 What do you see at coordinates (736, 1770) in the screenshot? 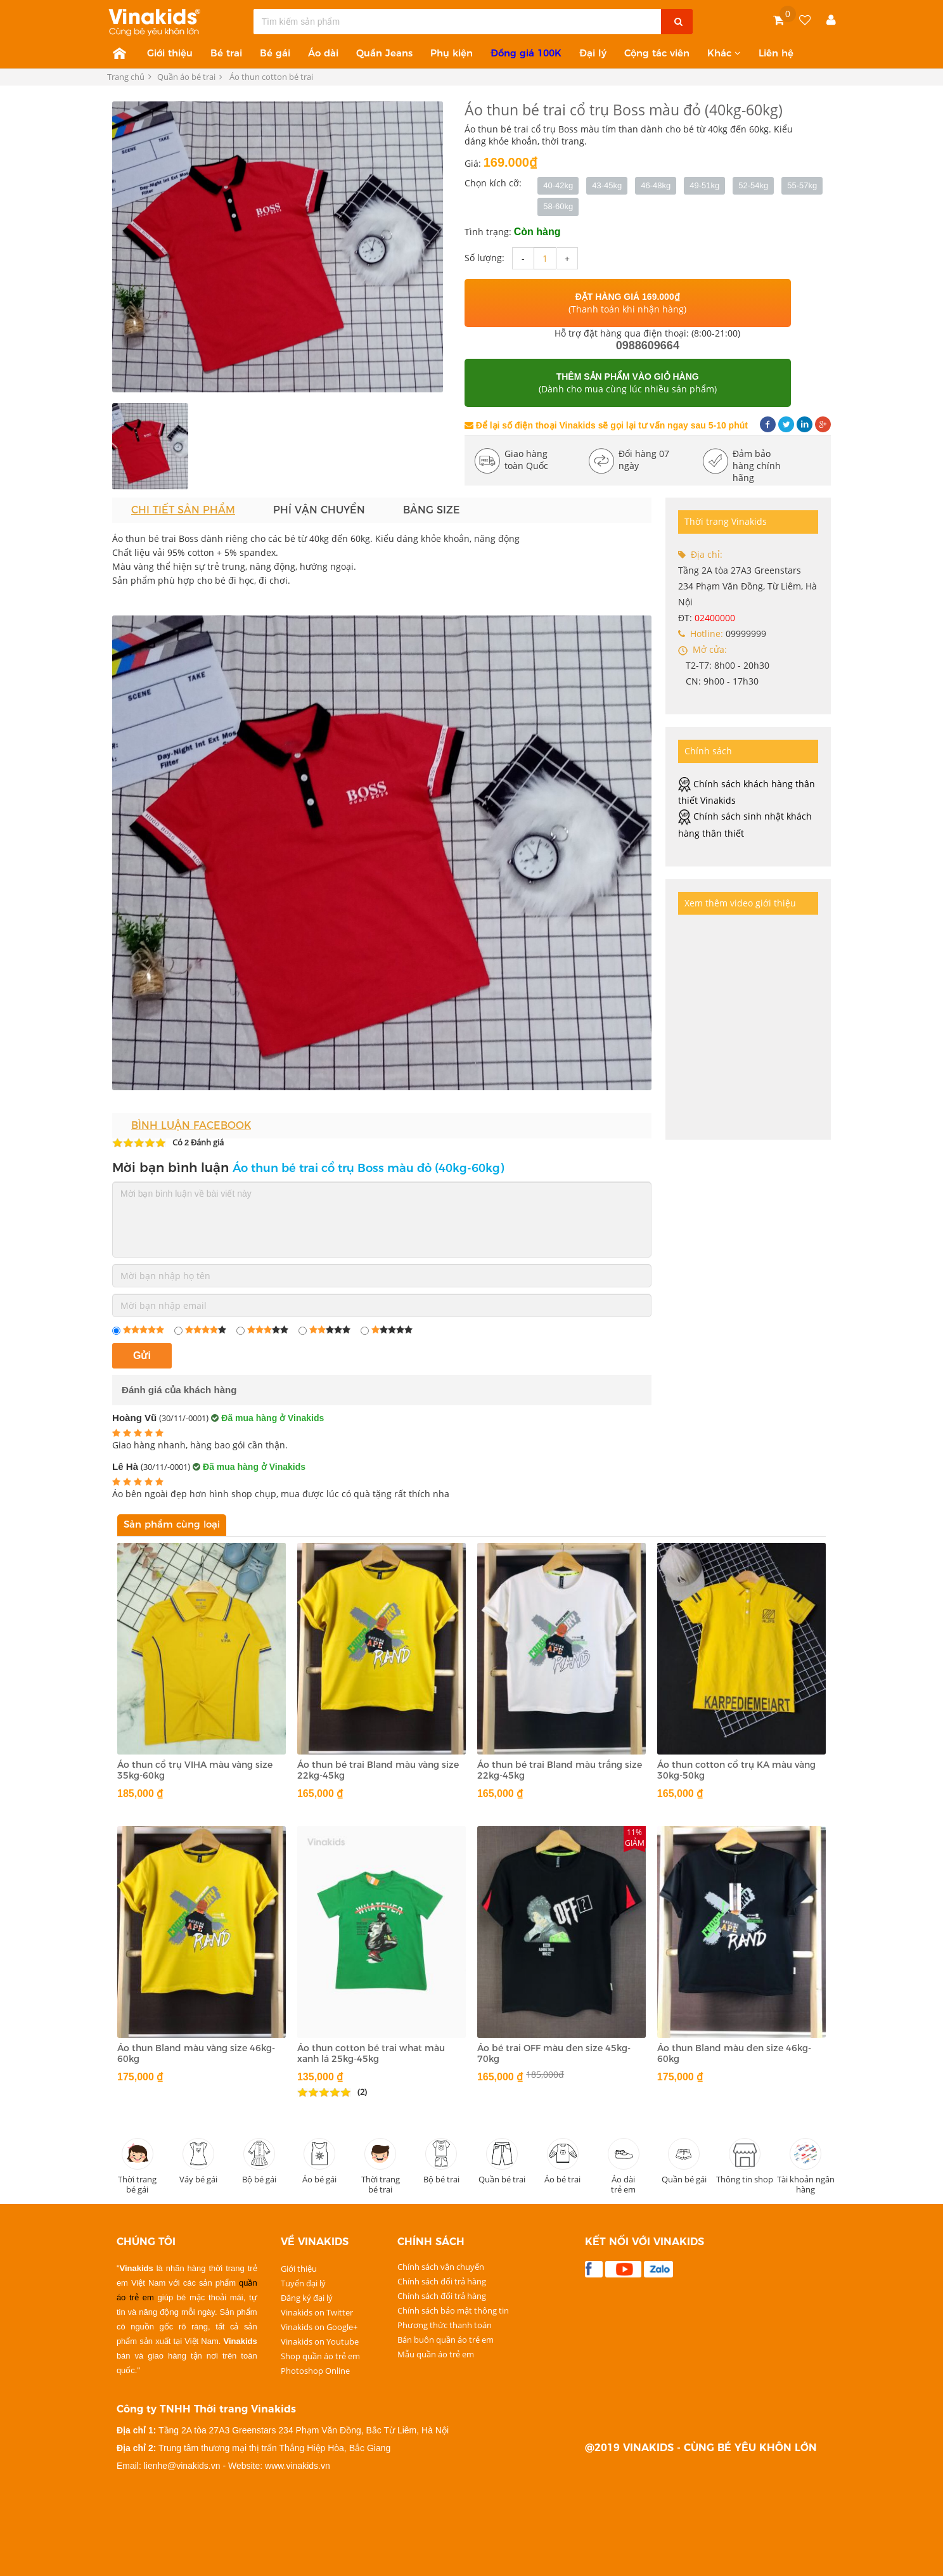
I see `Áo thun cotton cổ trụ KA màu vàng 30kg-50kg` at bounding box center [736, 1770].